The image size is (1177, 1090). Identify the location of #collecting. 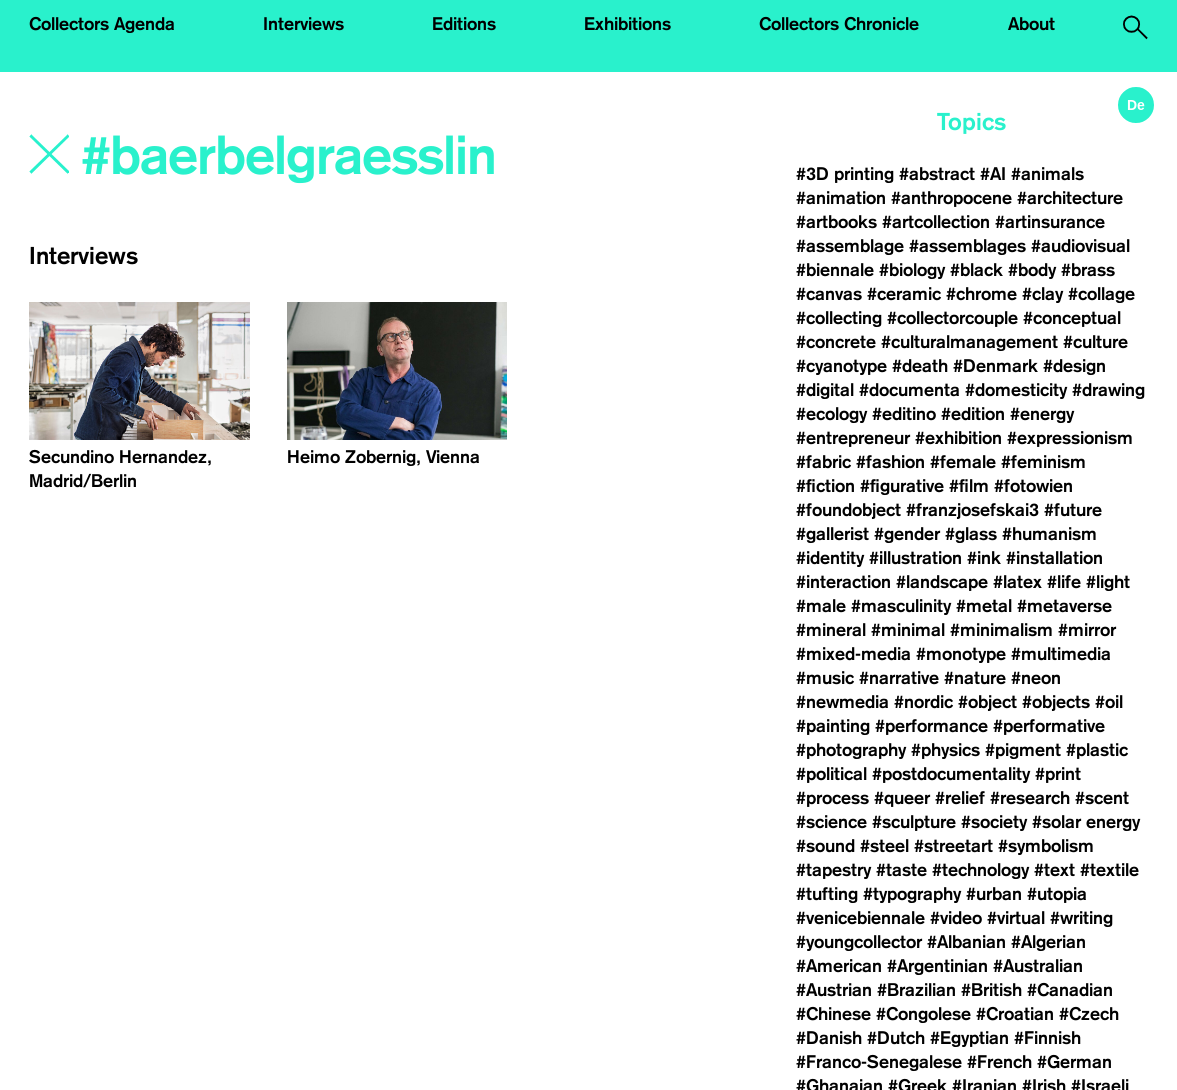
(839, 318).